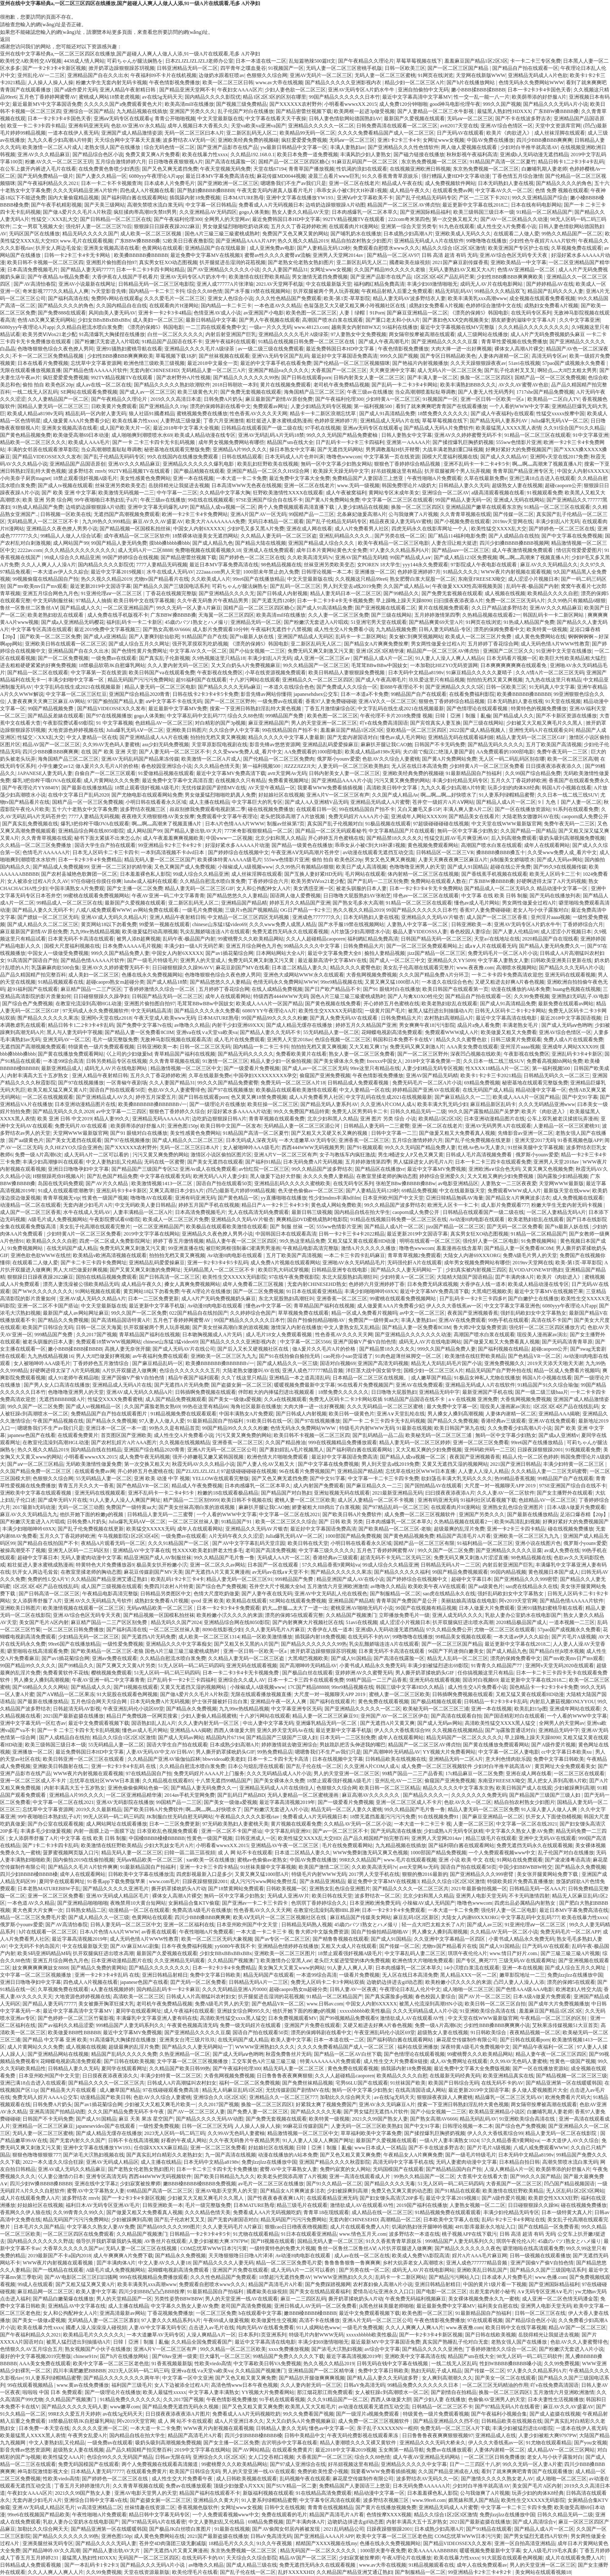 Image resolution: width=610 pixels, height=2576 pixels. Describe the element at coordinates (220, 406) in the screenshot. I see `漂亮的保姆韩剧在线看中文` at that location.